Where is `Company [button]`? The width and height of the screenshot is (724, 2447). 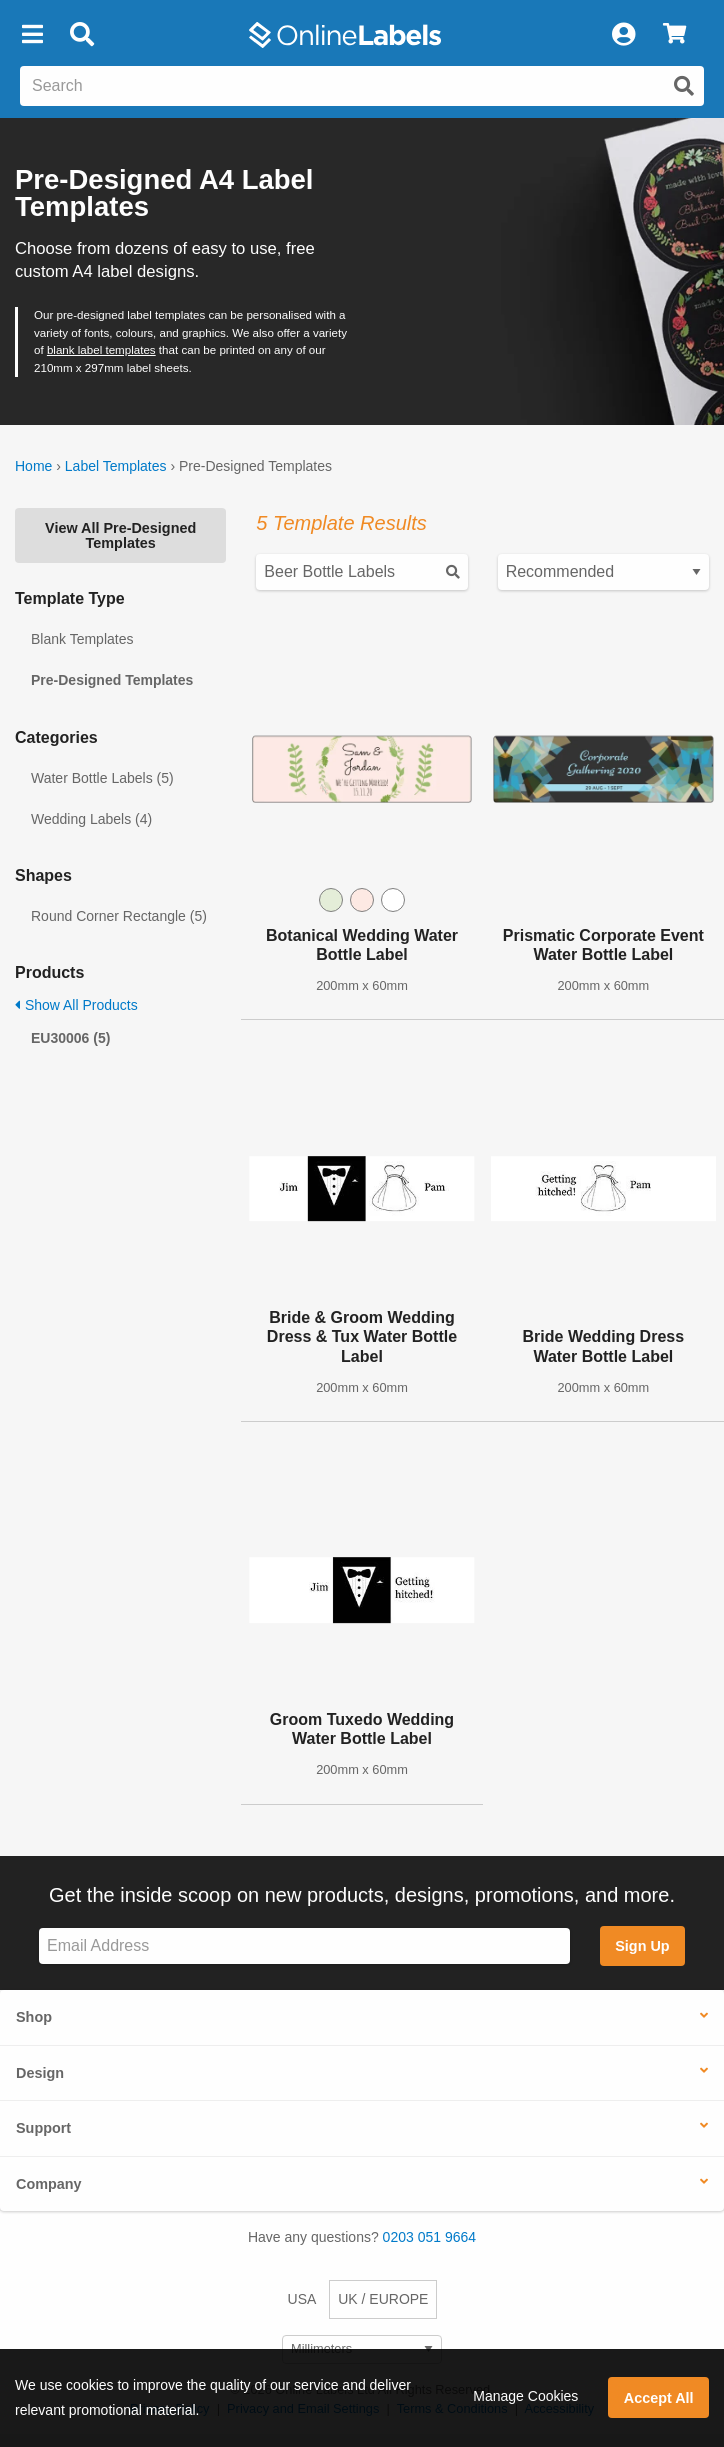
Company [button] is located at coordinates (49, 2184).